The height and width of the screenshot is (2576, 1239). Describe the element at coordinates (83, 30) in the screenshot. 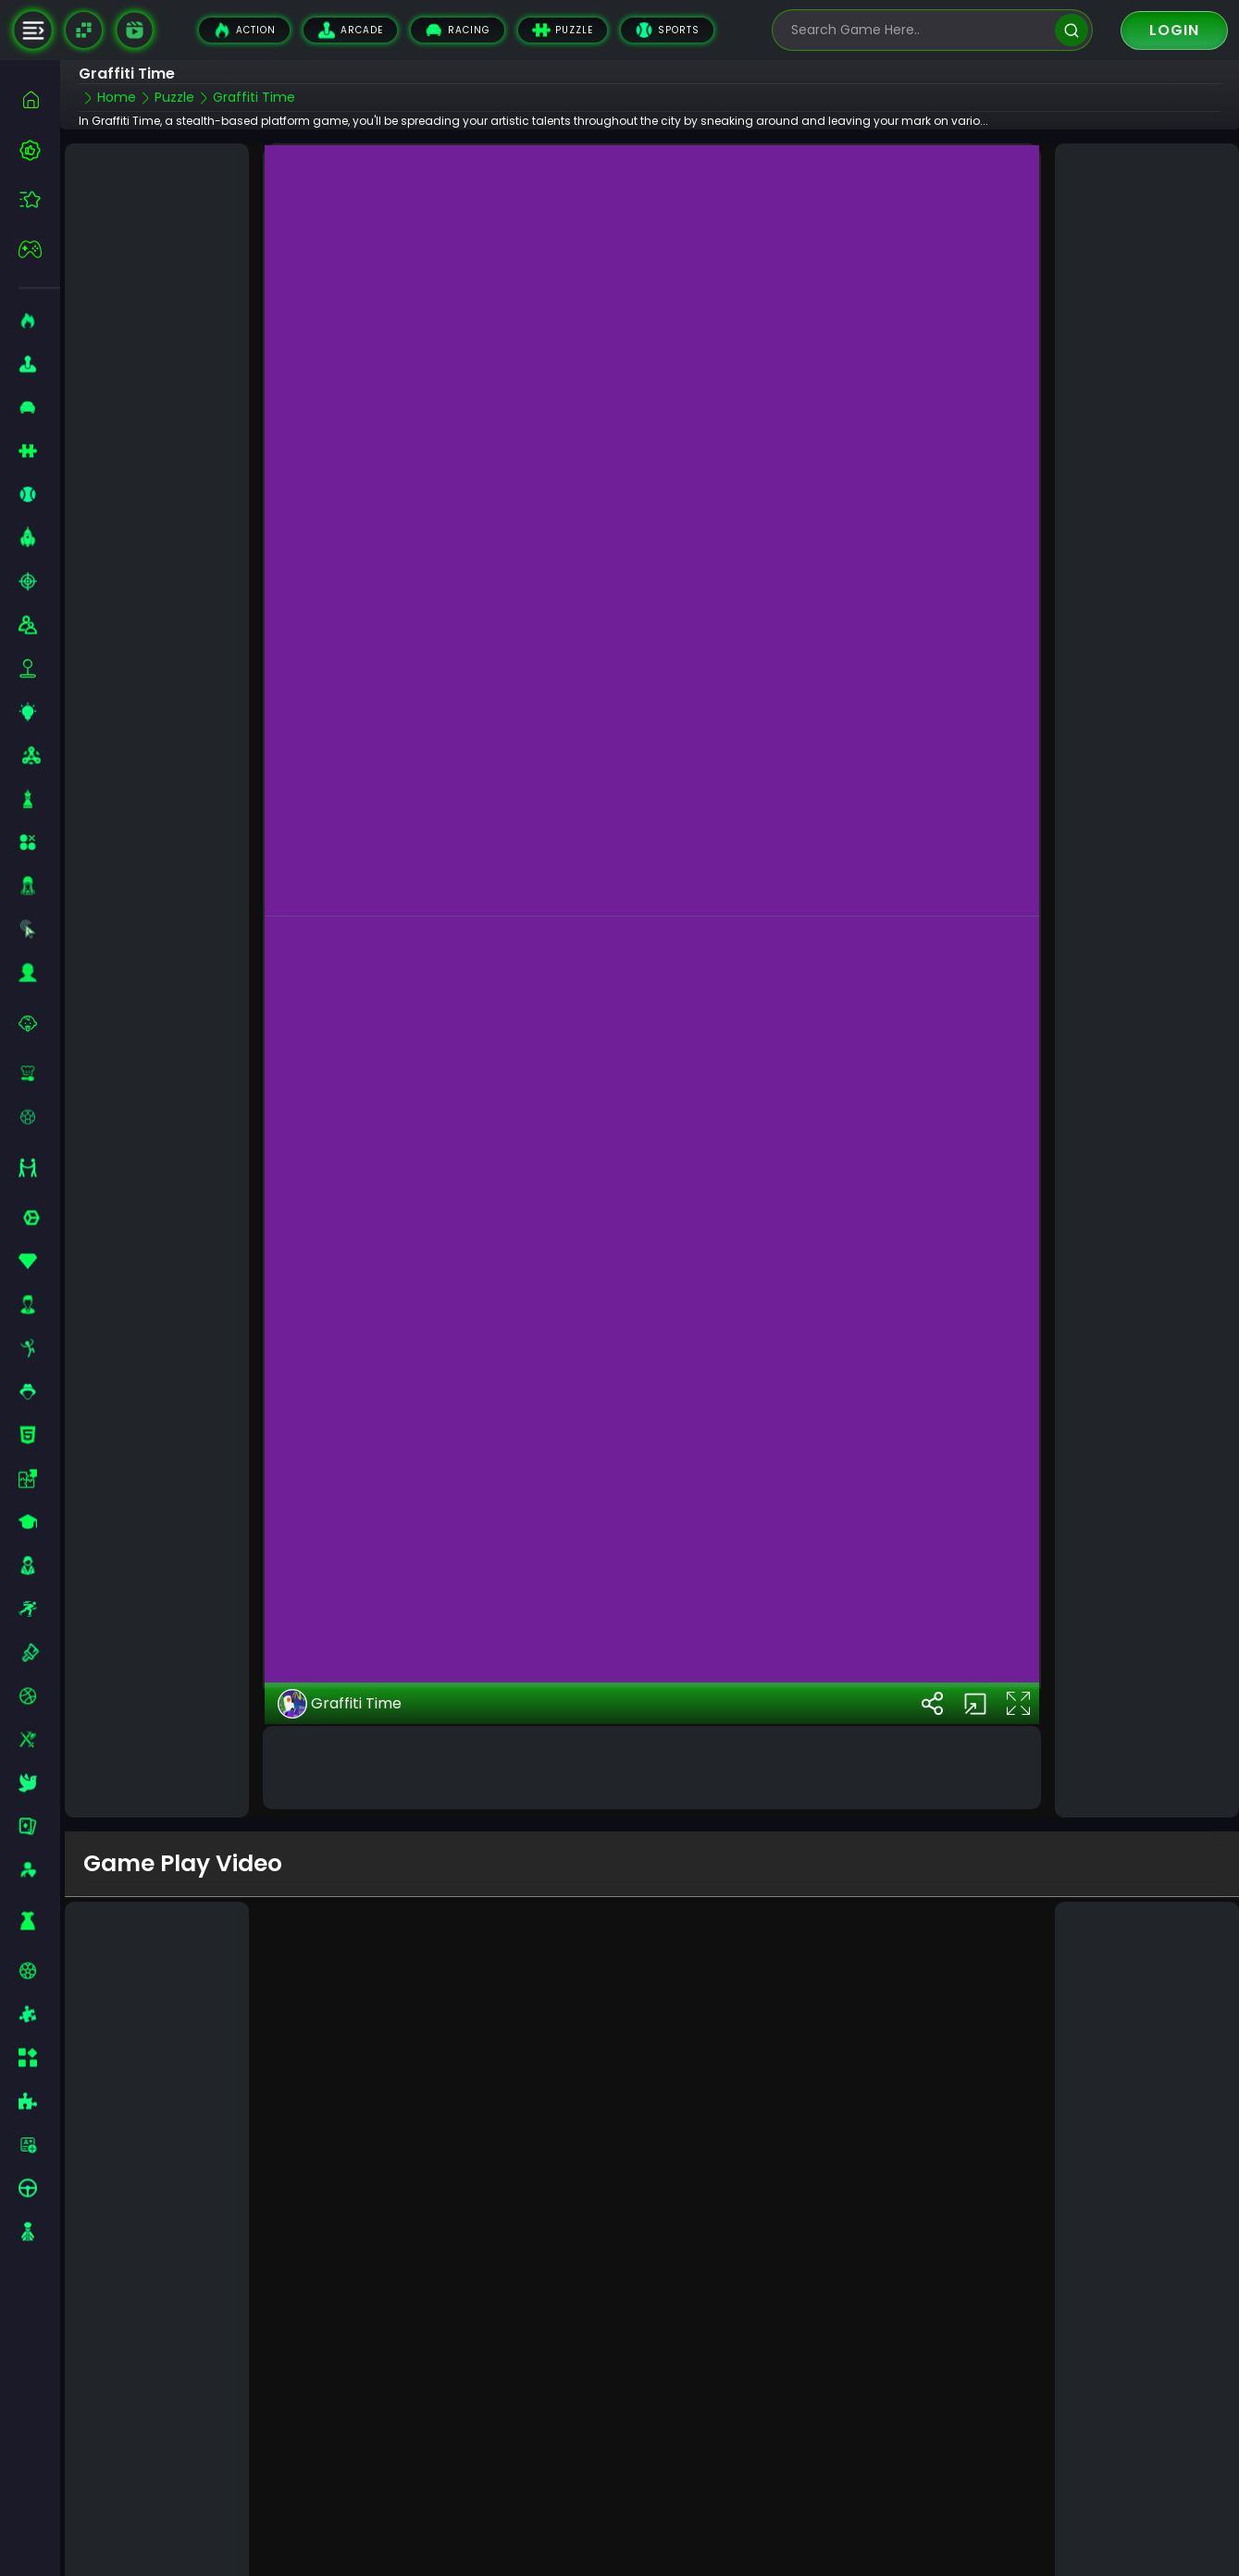

I see `[Naptech Games]` at that location.